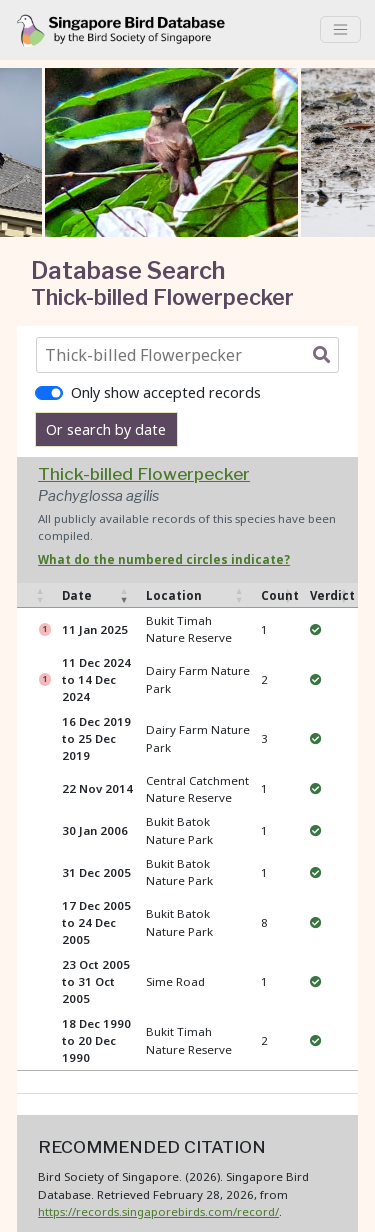 This screenshot has width=375, height=1232. What do you see at coordinates (77, 595) in the screenshot?
I see `Date [Date: activate to sort column ascending]` at bounding box center [77, 595].